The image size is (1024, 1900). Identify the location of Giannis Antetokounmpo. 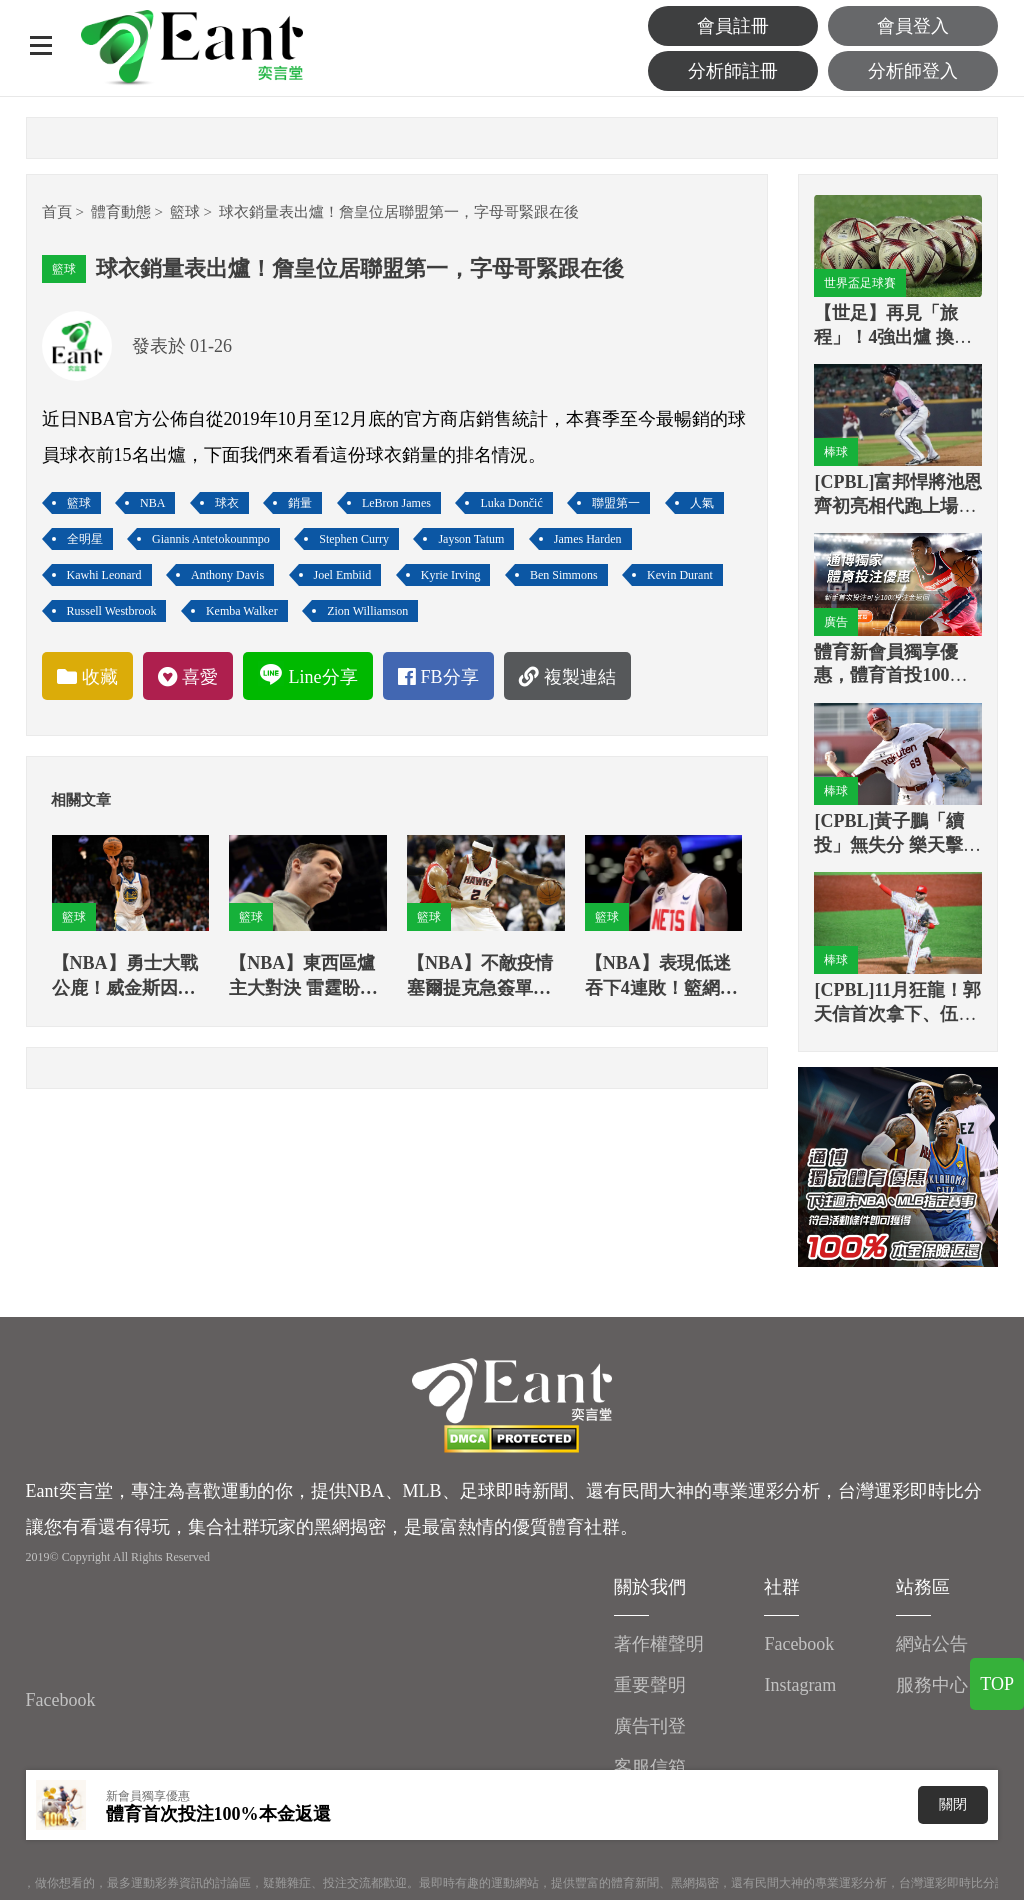
(211, 539).